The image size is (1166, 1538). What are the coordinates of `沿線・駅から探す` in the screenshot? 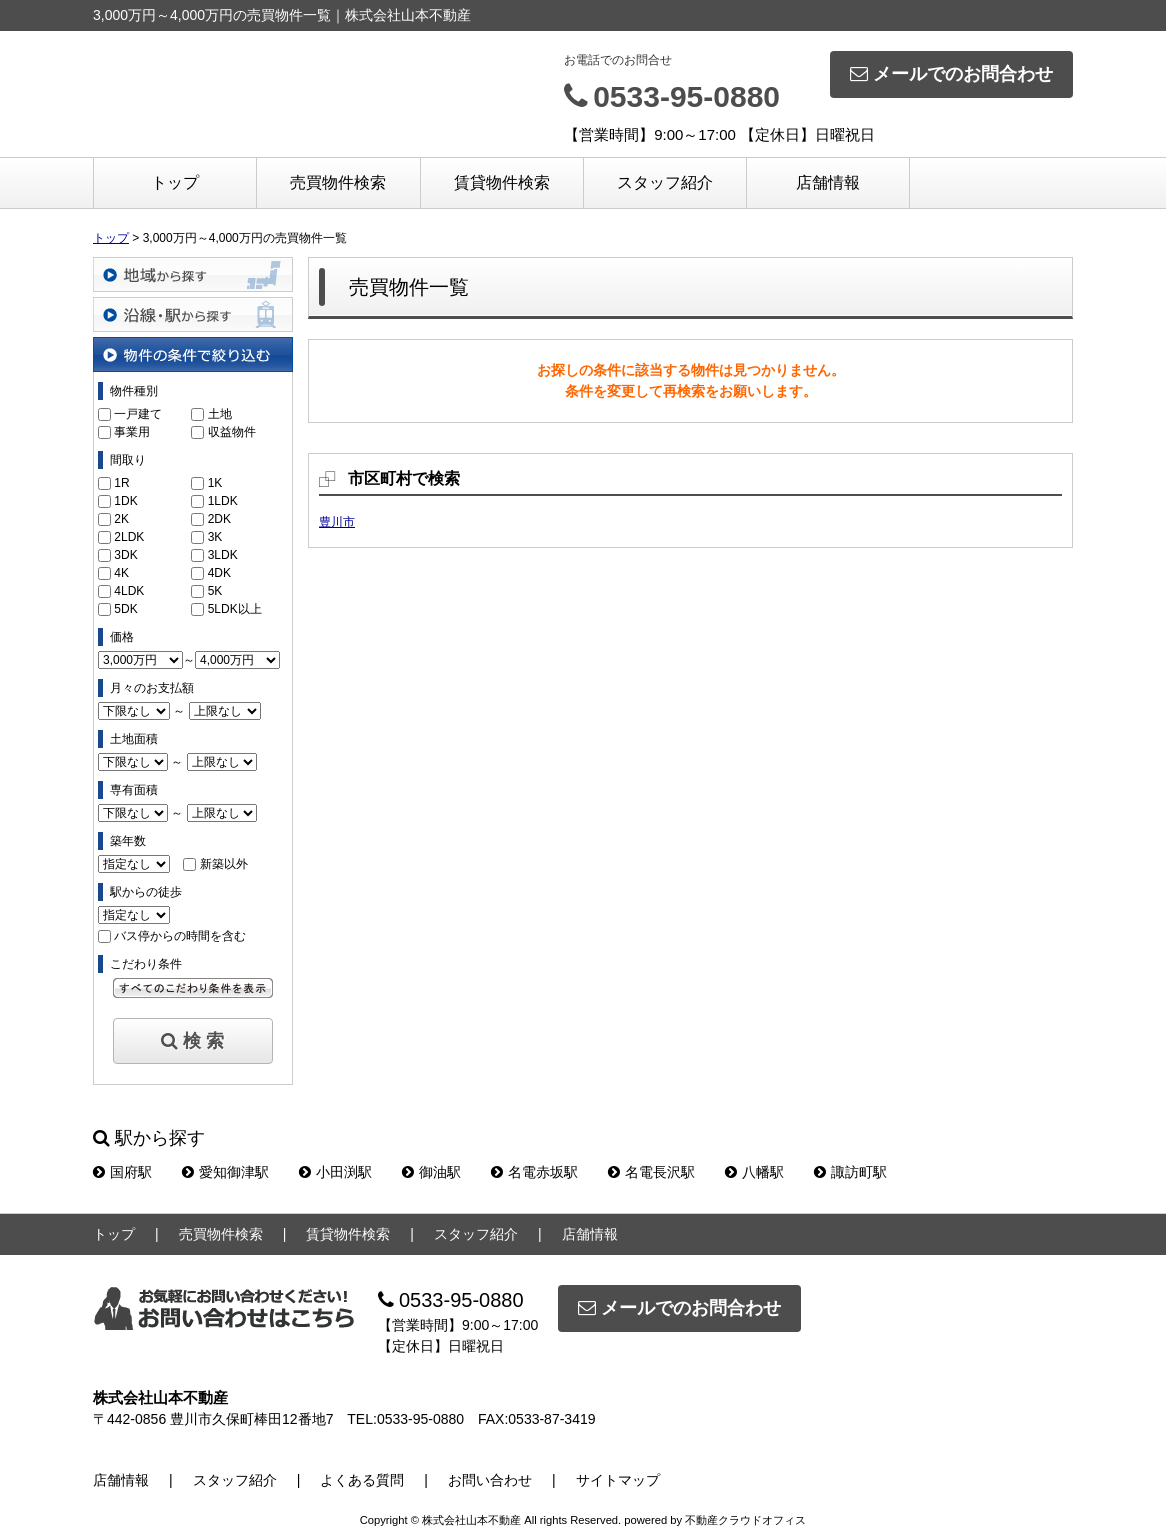 It's located at (193, 314).